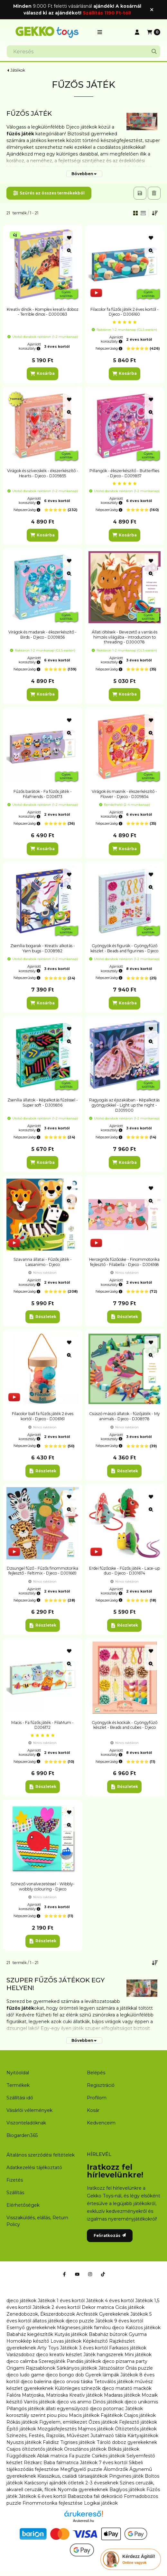 The height and width of the screenshot is (2576, 167). What do you see at coordinates (71, 2334) in the screenshot?
I see `Kutyás játékok` at bounding box center [71, 2334].